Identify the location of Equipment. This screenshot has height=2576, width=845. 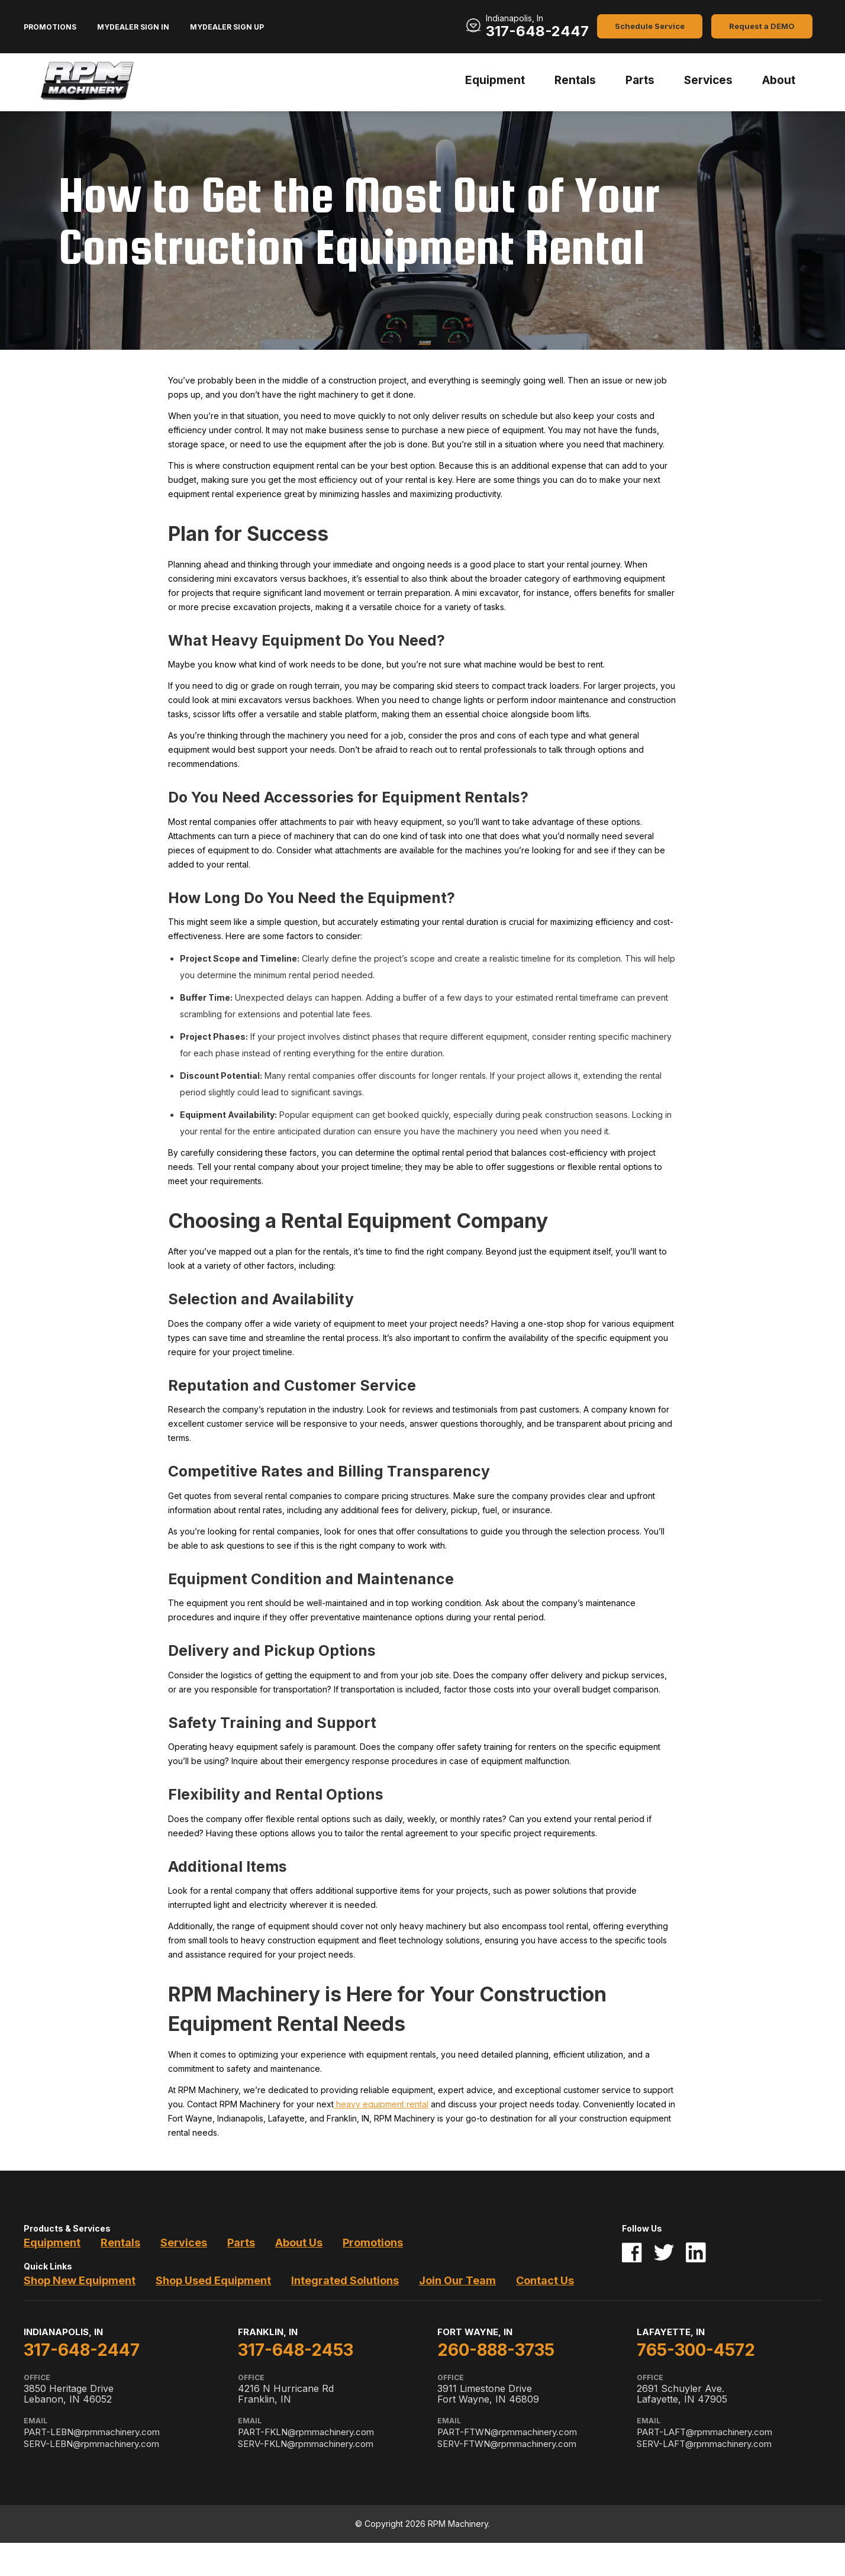
(495, 80).